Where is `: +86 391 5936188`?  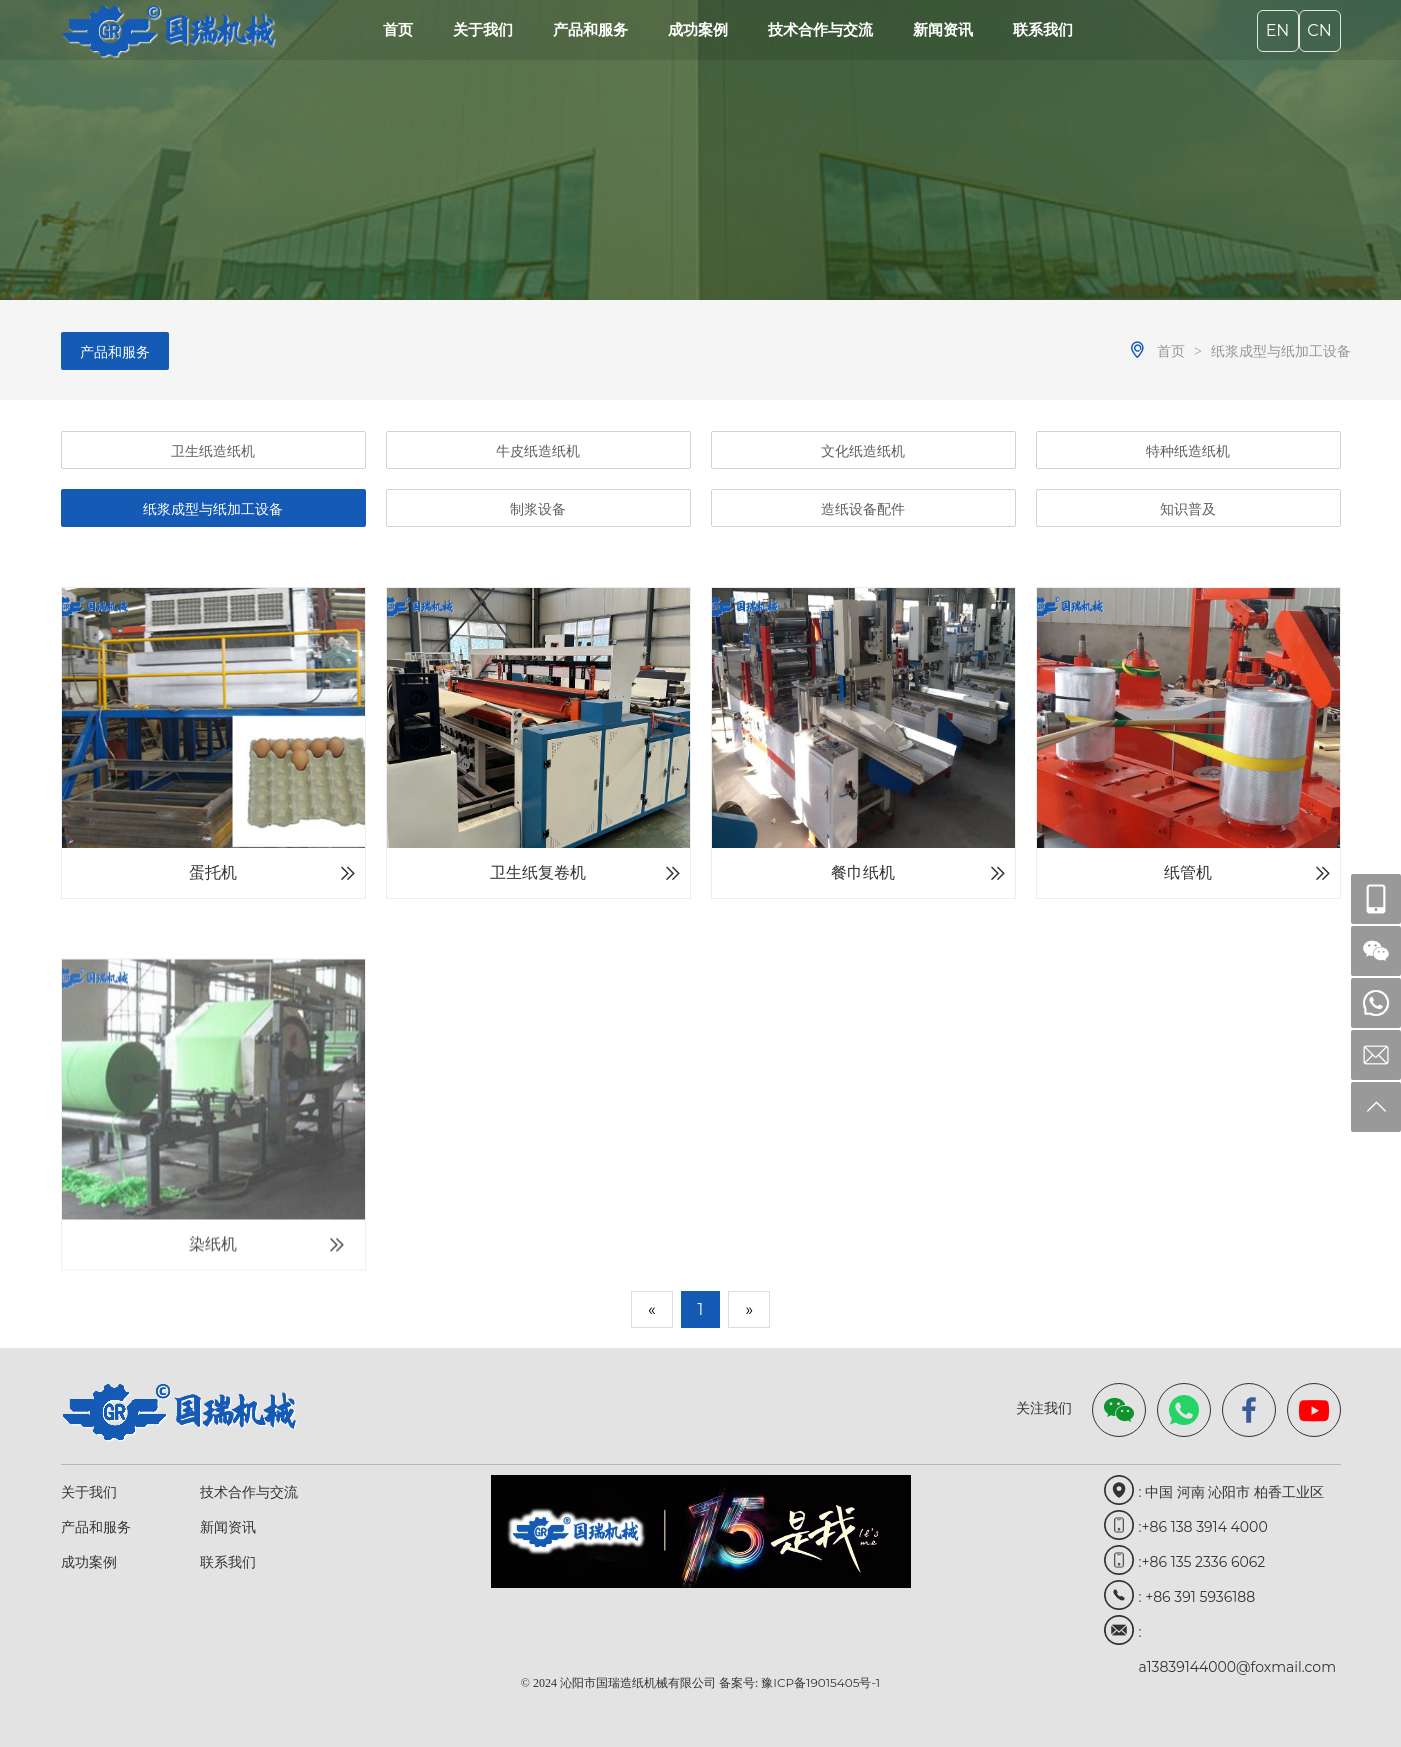 : +86 391 5936188 is located at coordinates (1197, 1597).